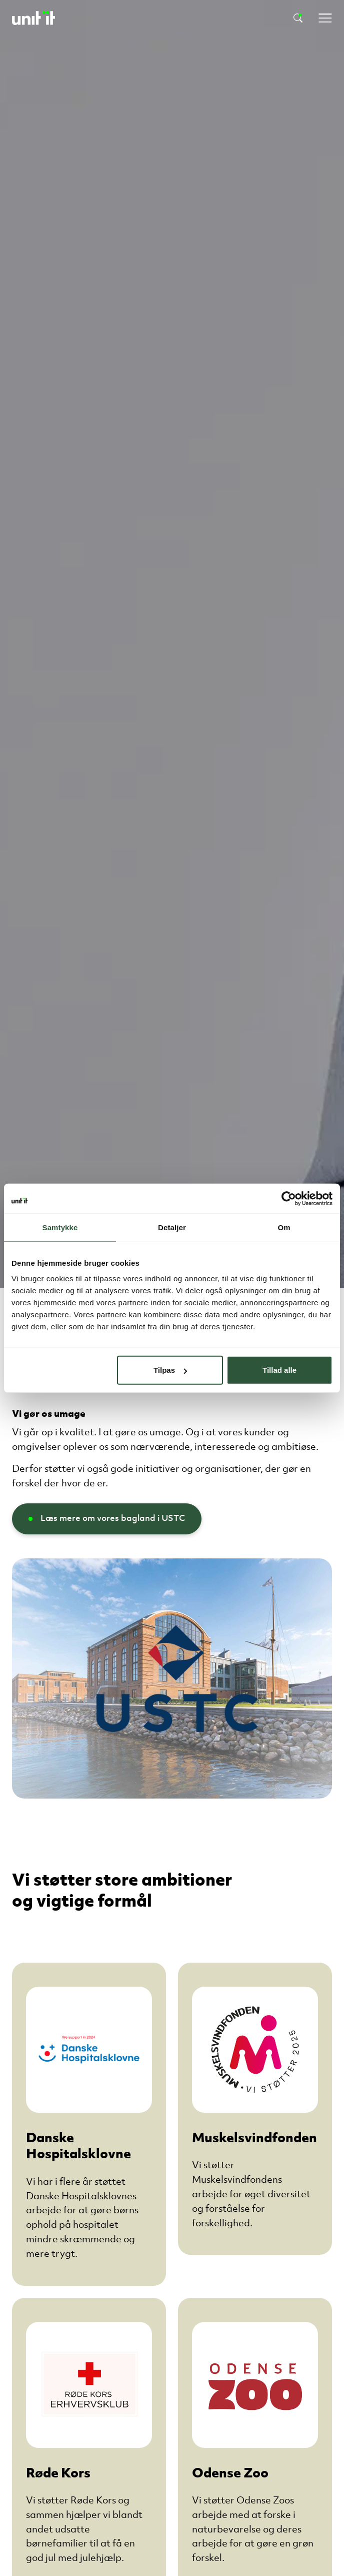  What do you see at coordinates (279, 1370) in the screenshot?
I see `Tillad alle` at bounding box center [279, 1370].